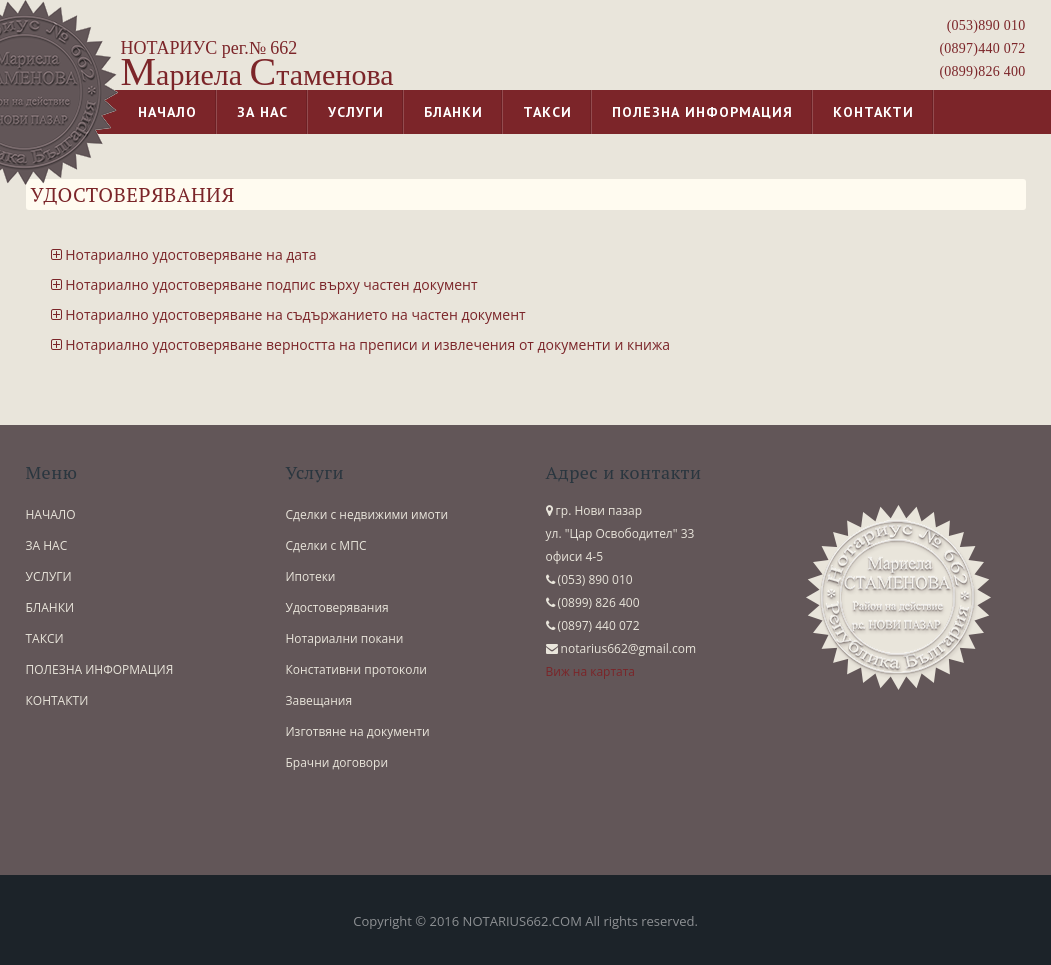 This screenshot has width=1051, height=965. Describe the element at coordinates (591, 671) in the screenshot. I see `Виж на картата` at that location.